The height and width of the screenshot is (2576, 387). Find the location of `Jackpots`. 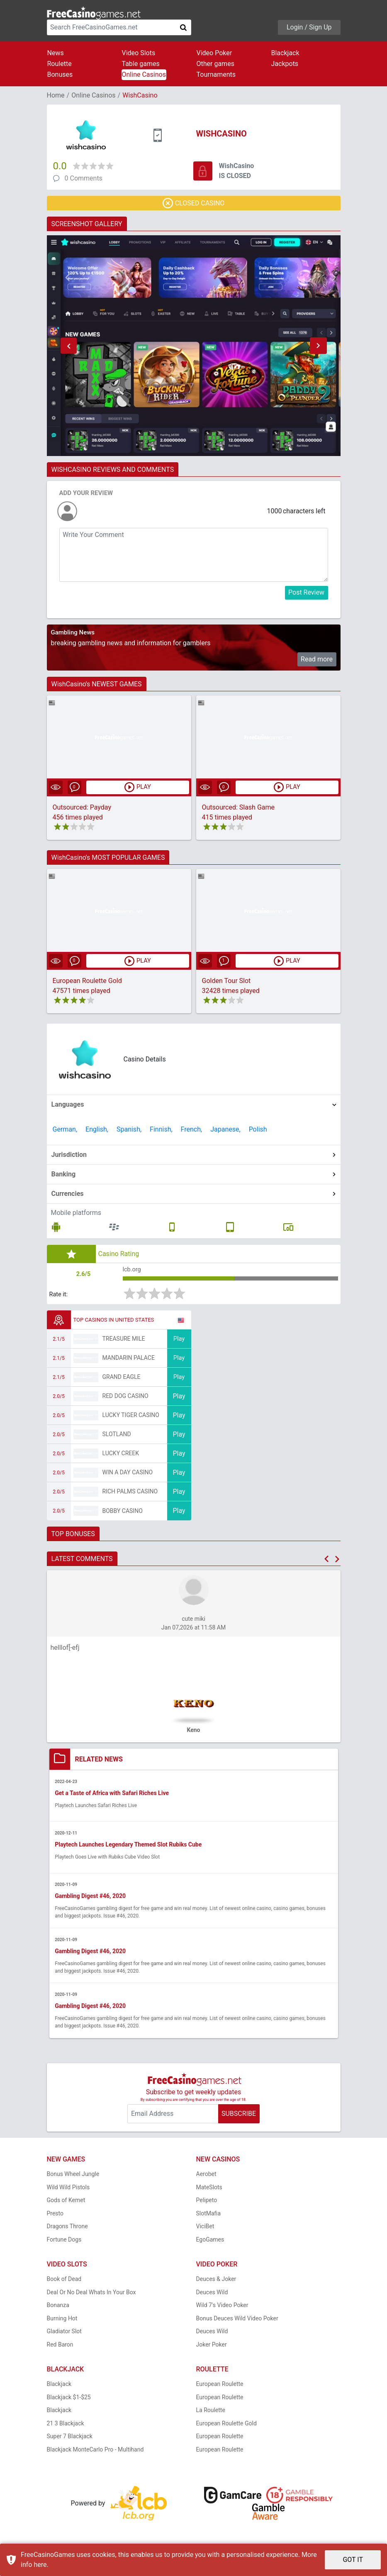

Jackpots is located at coordinates (285, 64).